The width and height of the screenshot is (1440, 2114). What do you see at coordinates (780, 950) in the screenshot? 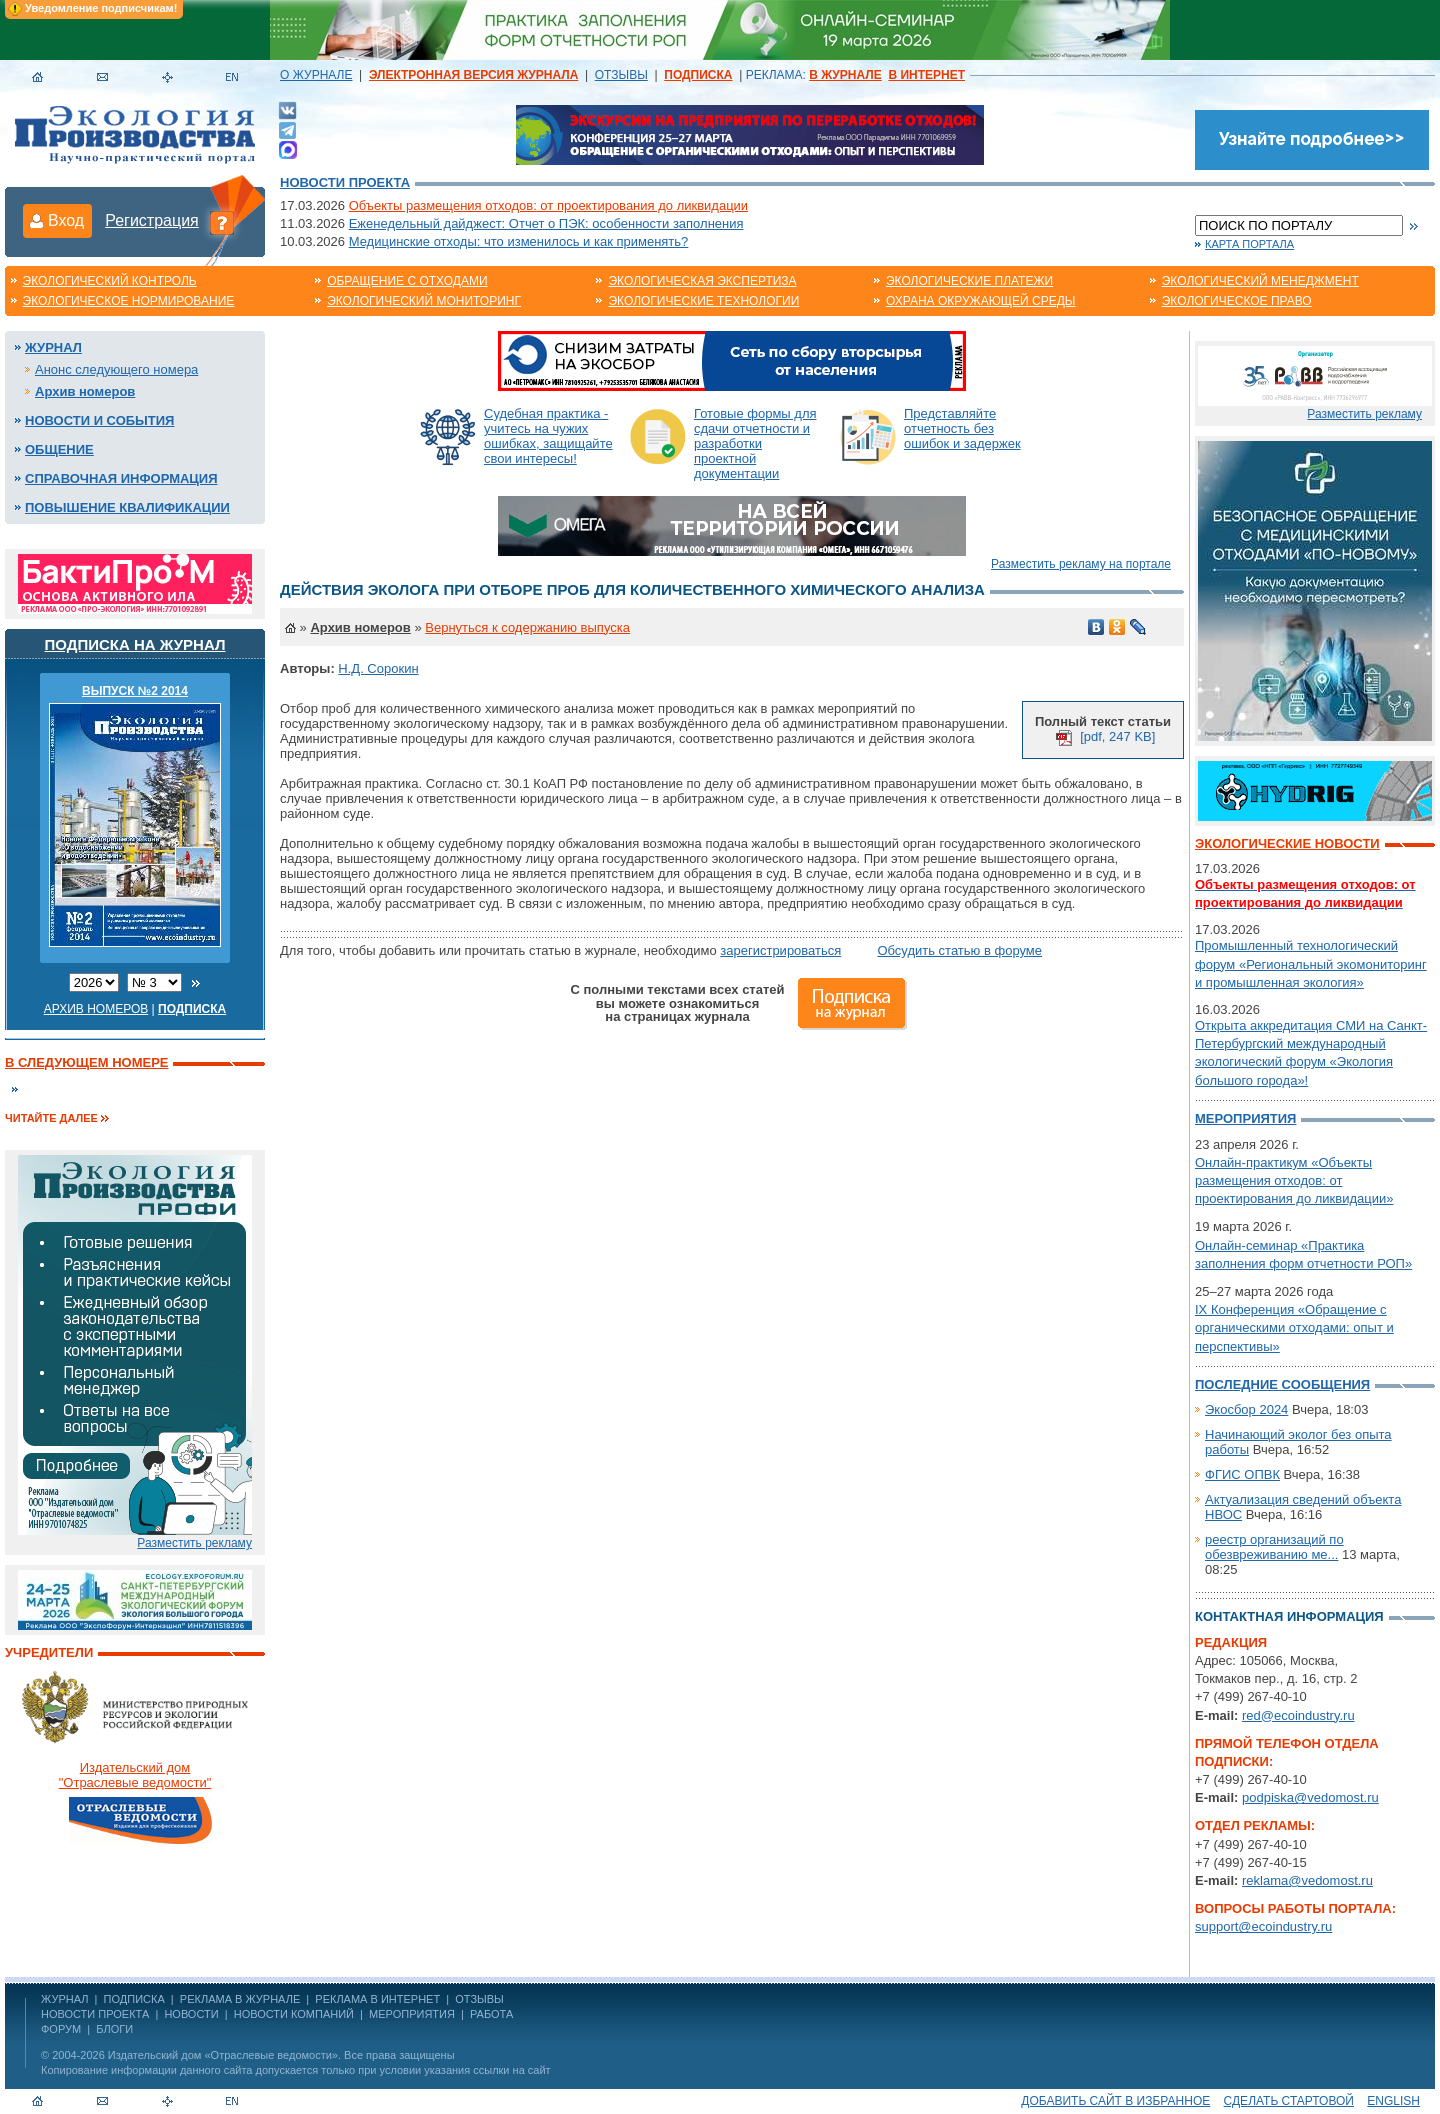
I see `зарегистрироваться` at bounding box center [780, 950].